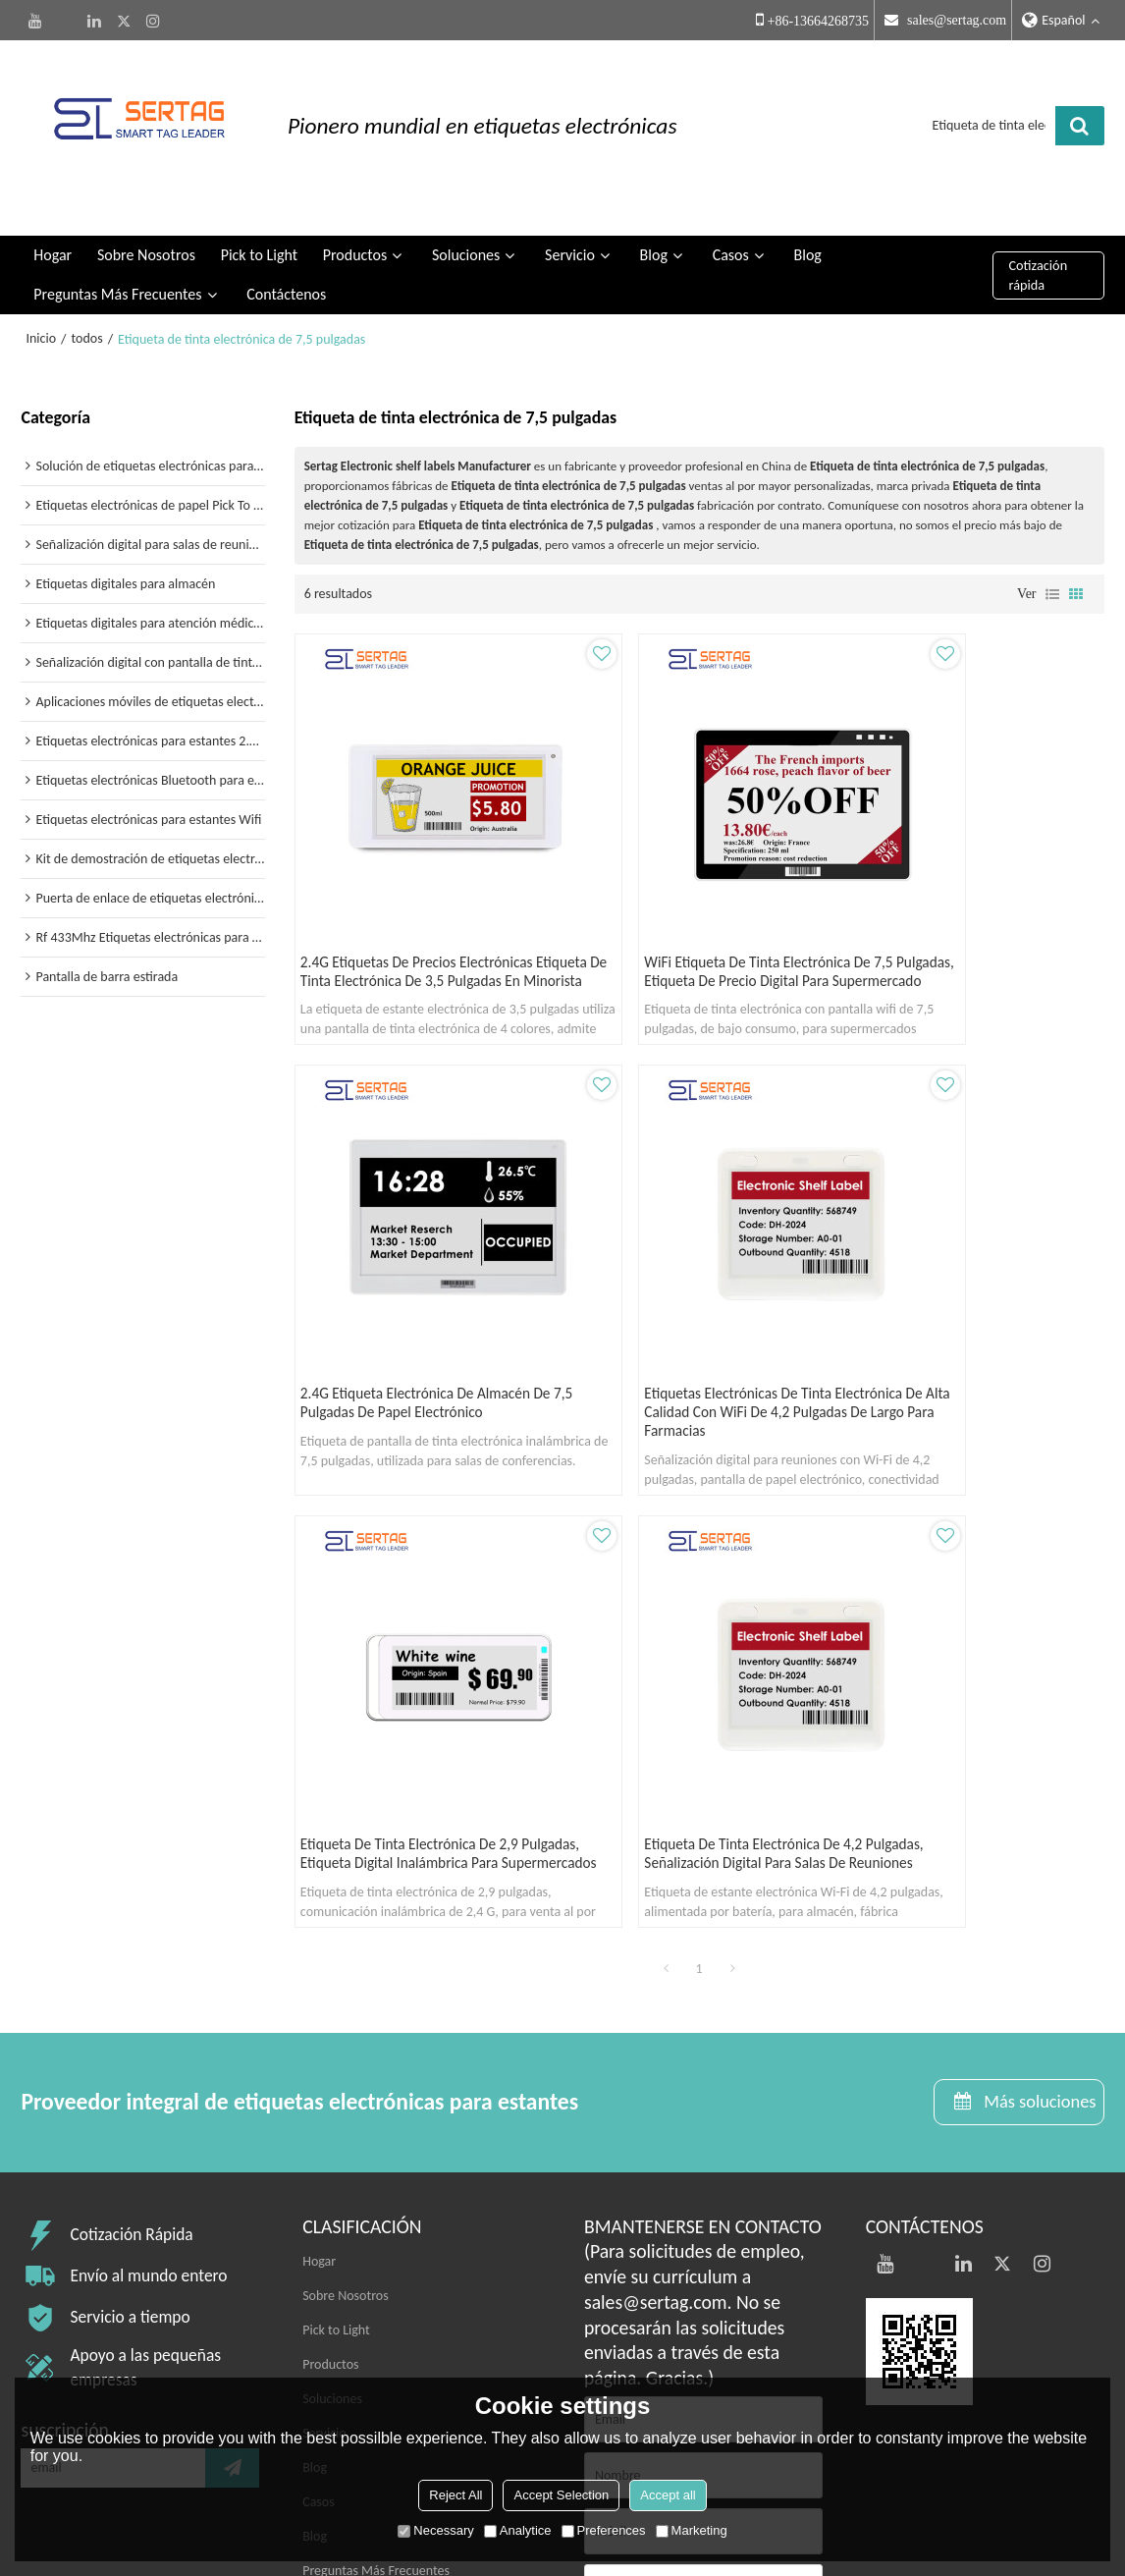 The image size is (1125, 2576). I want to click on lista, so click(1052, 568).